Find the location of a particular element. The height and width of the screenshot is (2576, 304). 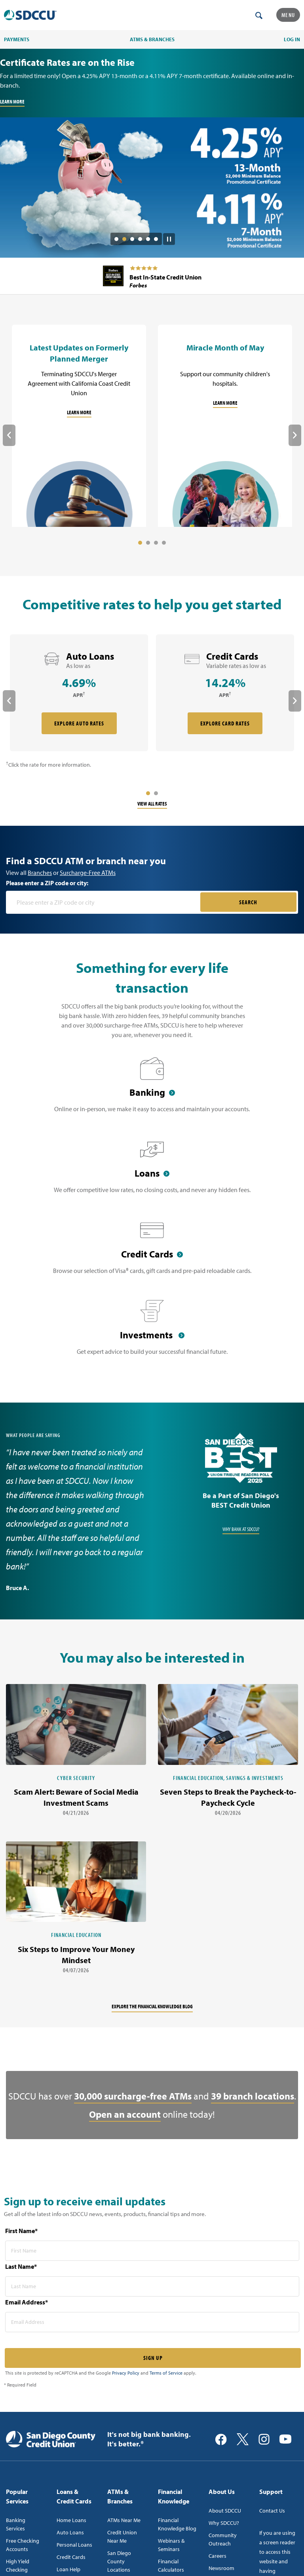

PAYMENTS is located at coordinates (16, 39).